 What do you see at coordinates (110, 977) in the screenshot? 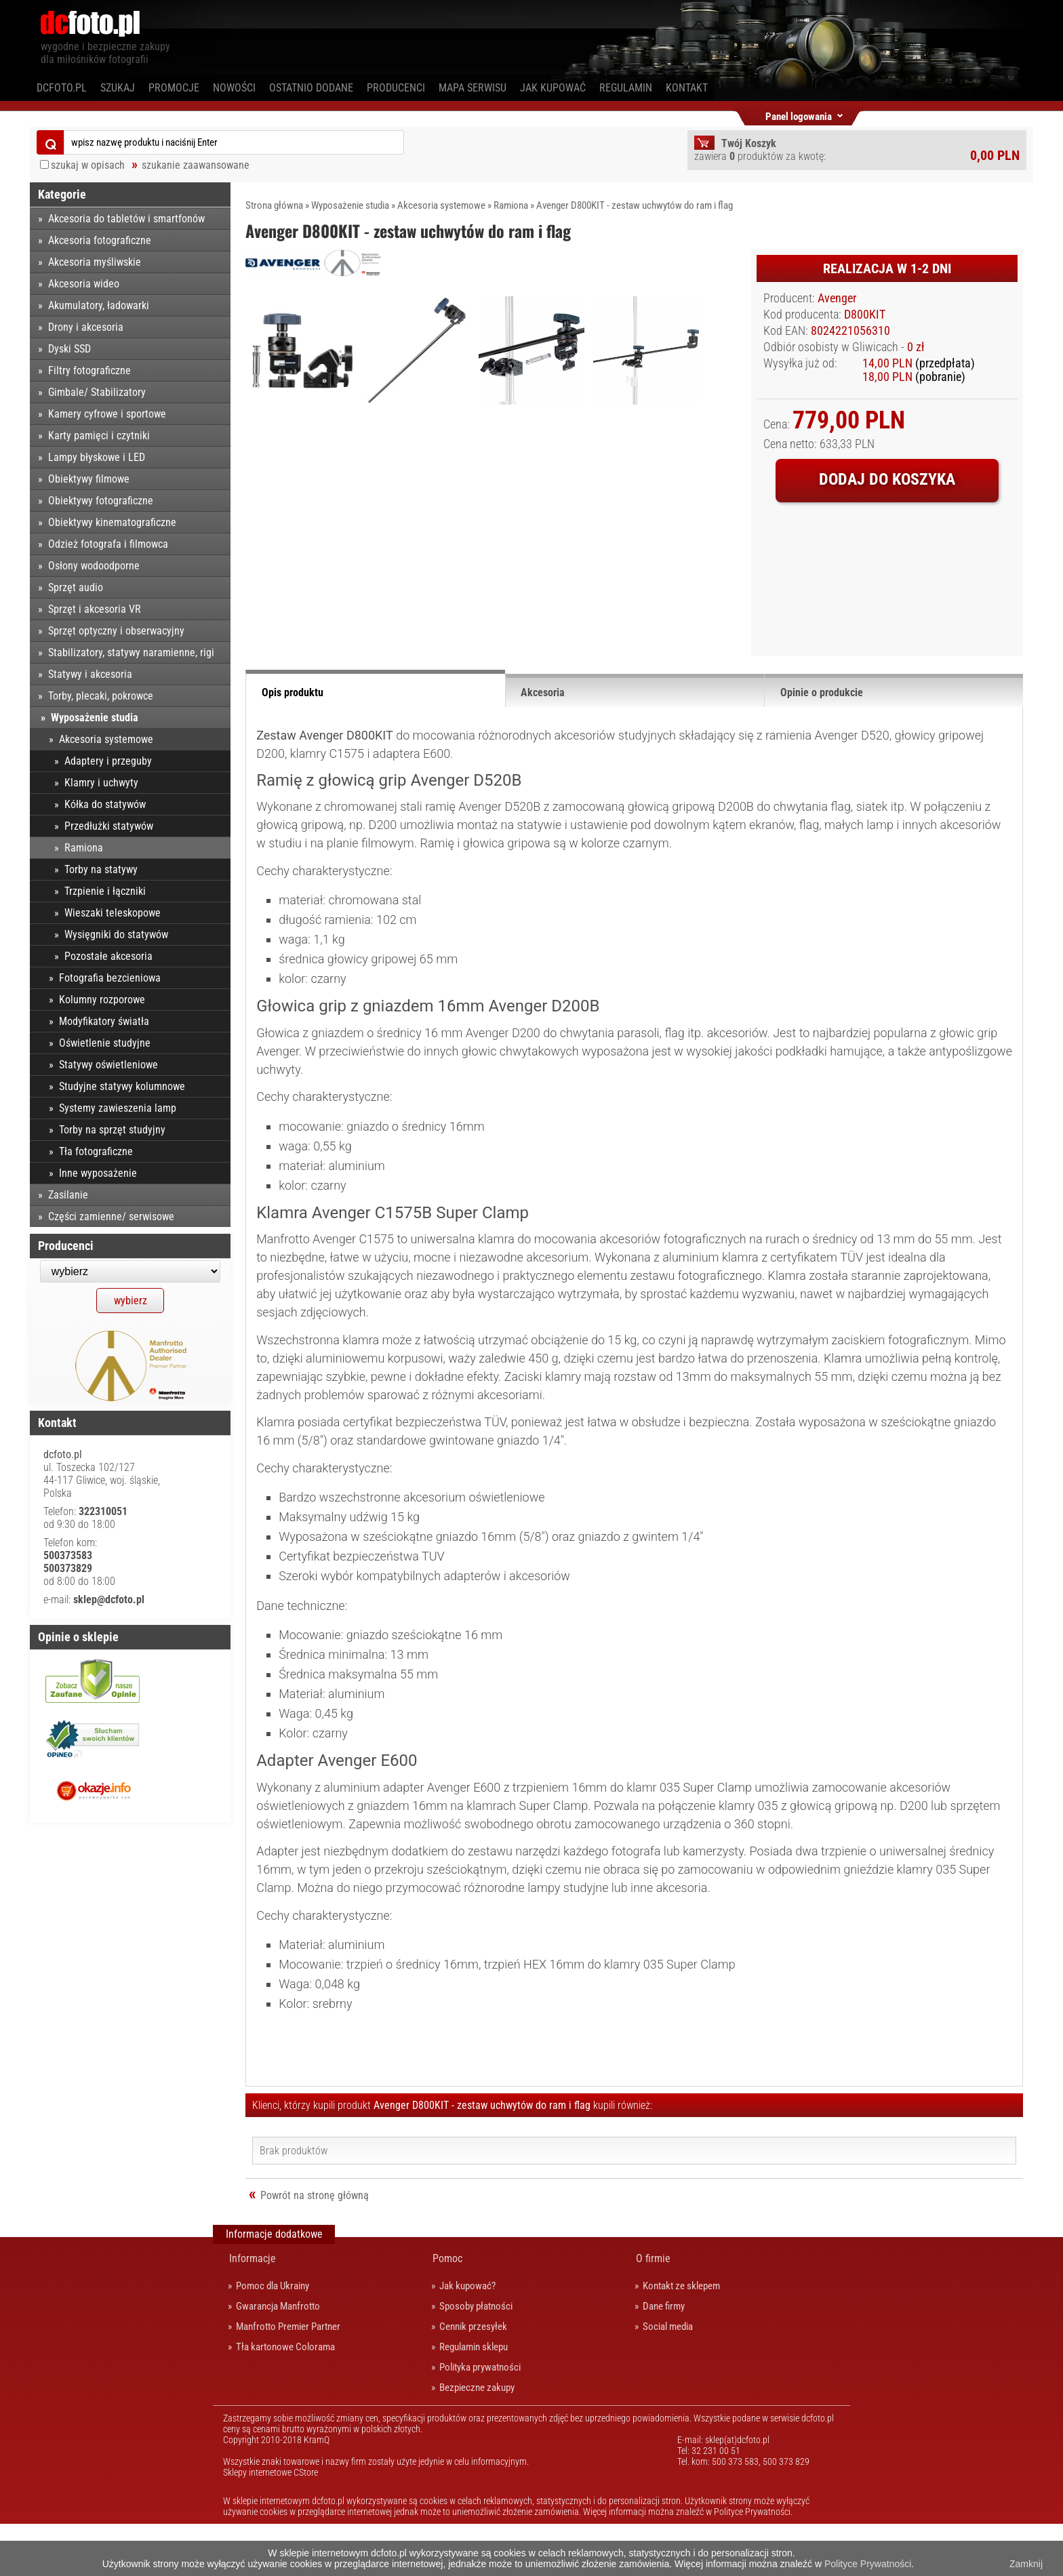
I see `Fotografia bezcieniowa` at bounding box center [110, 977].